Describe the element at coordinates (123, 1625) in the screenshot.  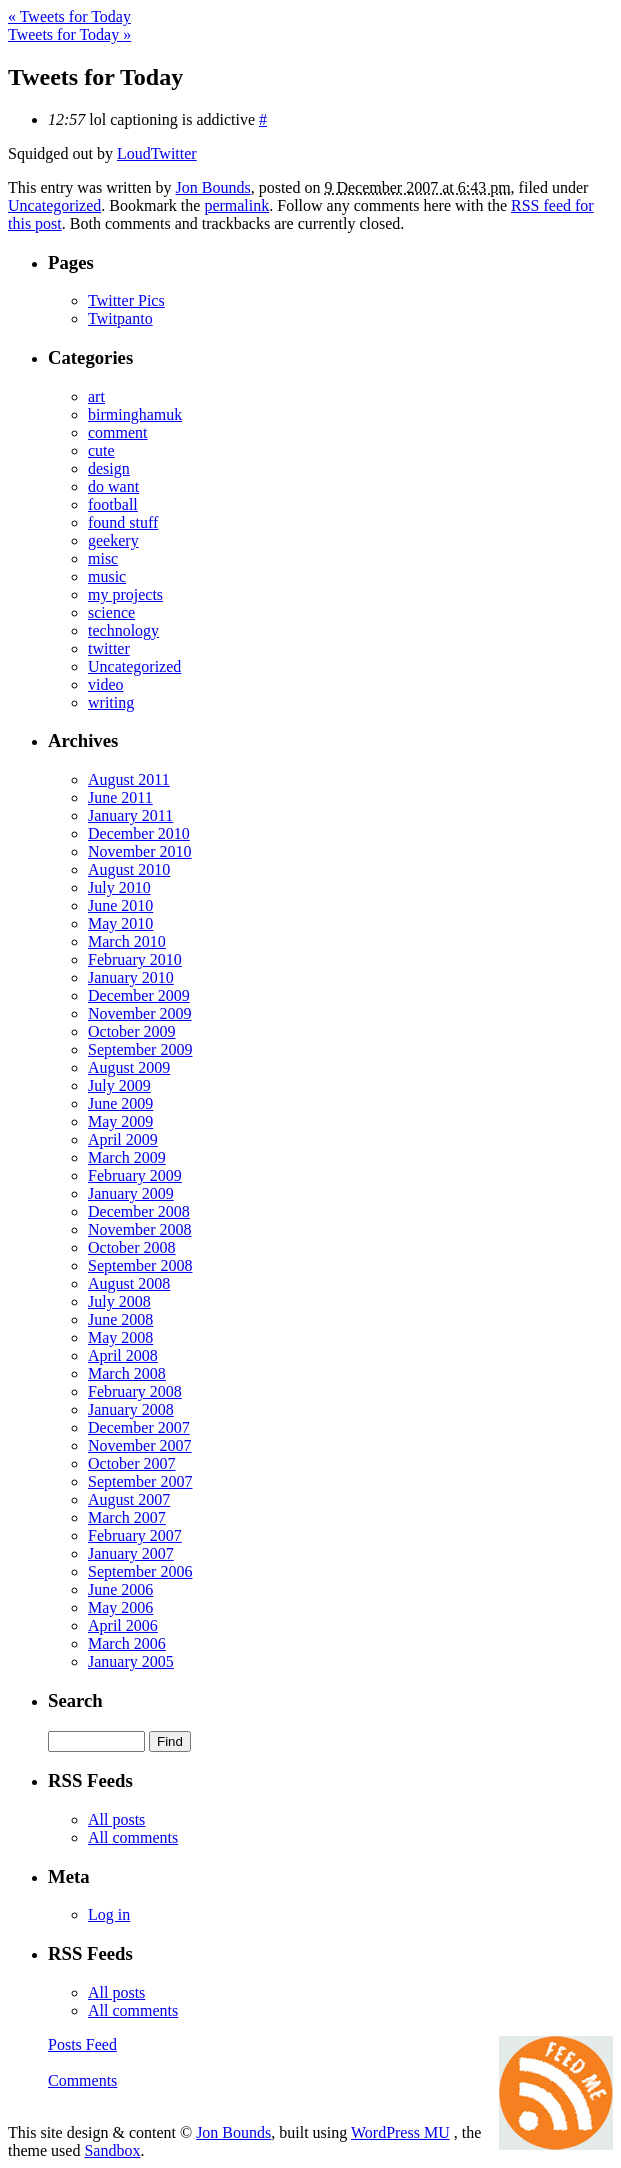
I see `April 2006` at that location.